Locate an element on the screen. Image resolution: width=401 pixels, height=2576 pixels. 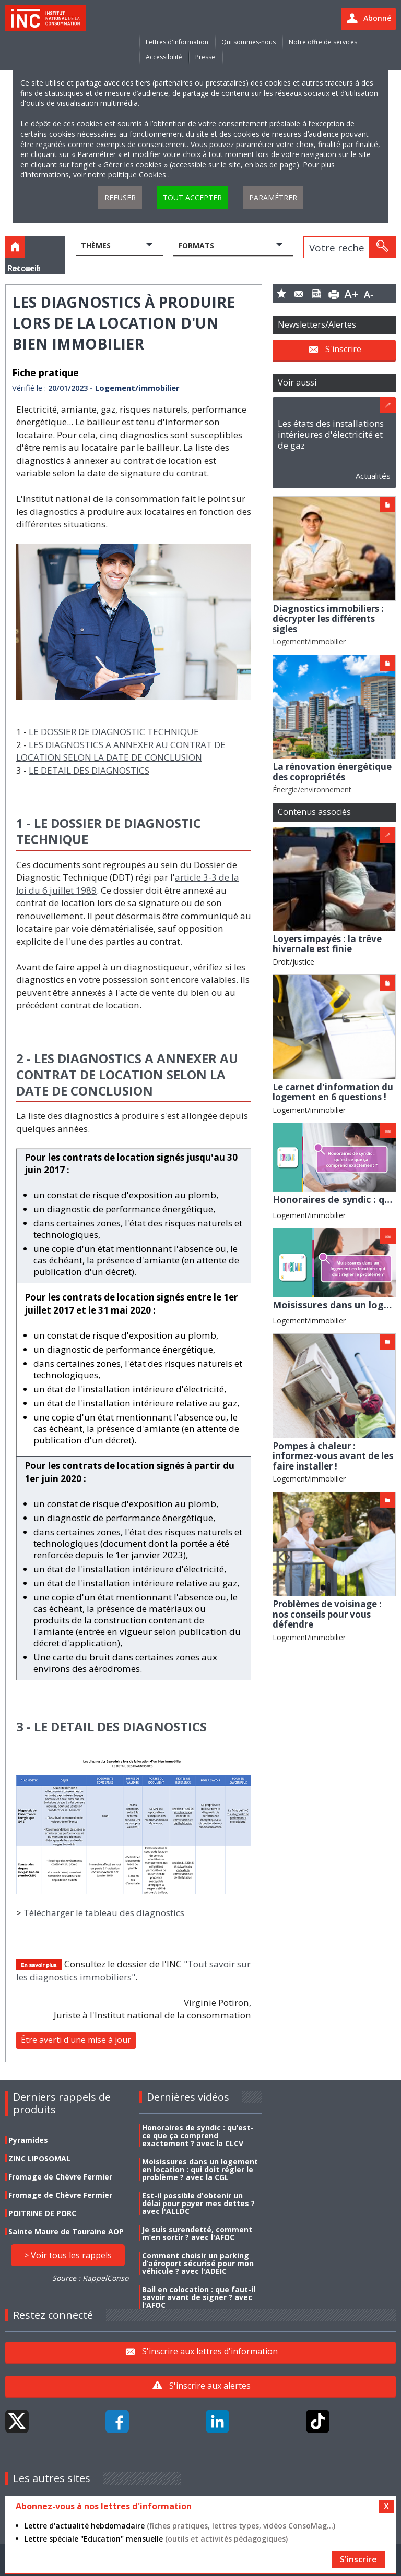
Loyers impayés : la trêve hivernale est finie is located at coordinates (327, 944).